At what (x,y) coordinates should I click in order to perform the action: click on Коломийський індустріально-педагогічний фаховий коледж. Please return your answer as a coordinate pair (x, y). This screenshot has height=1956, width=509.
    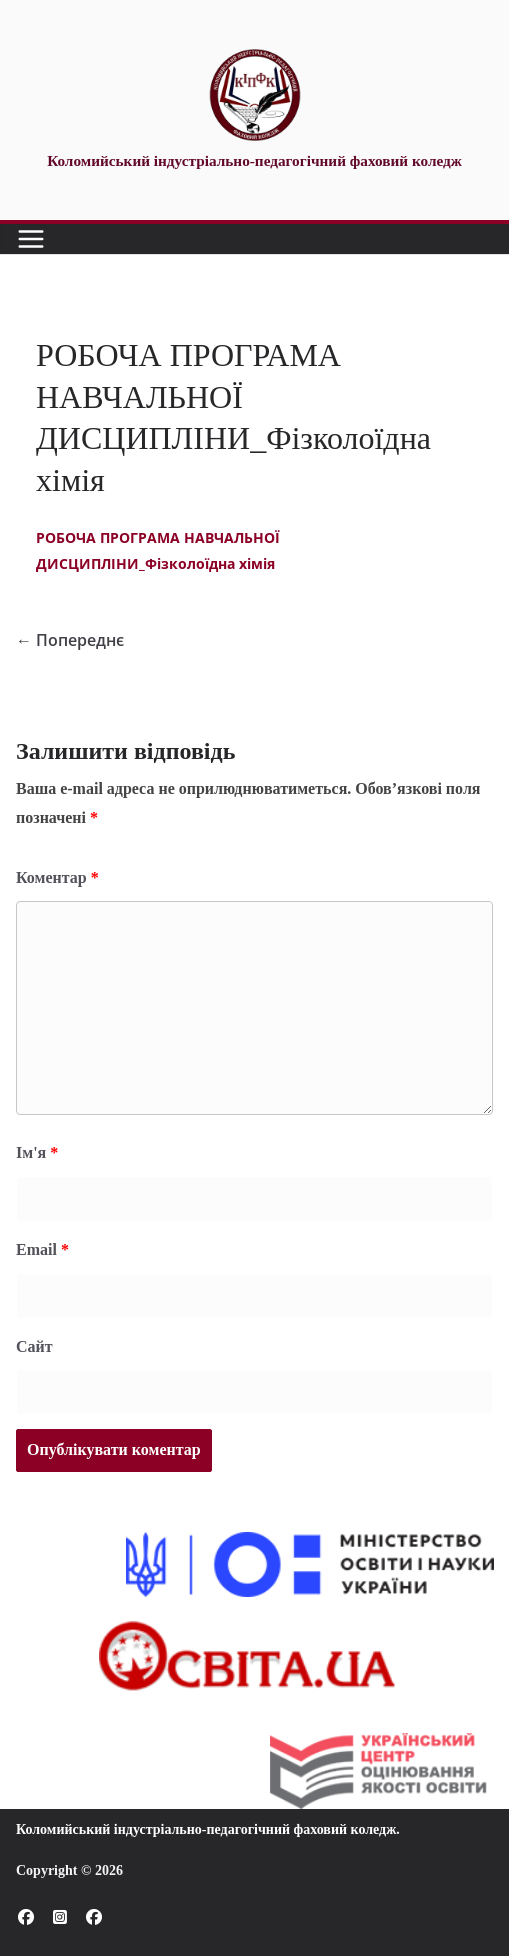
    Looking at the image, I should click on (206, 1829).